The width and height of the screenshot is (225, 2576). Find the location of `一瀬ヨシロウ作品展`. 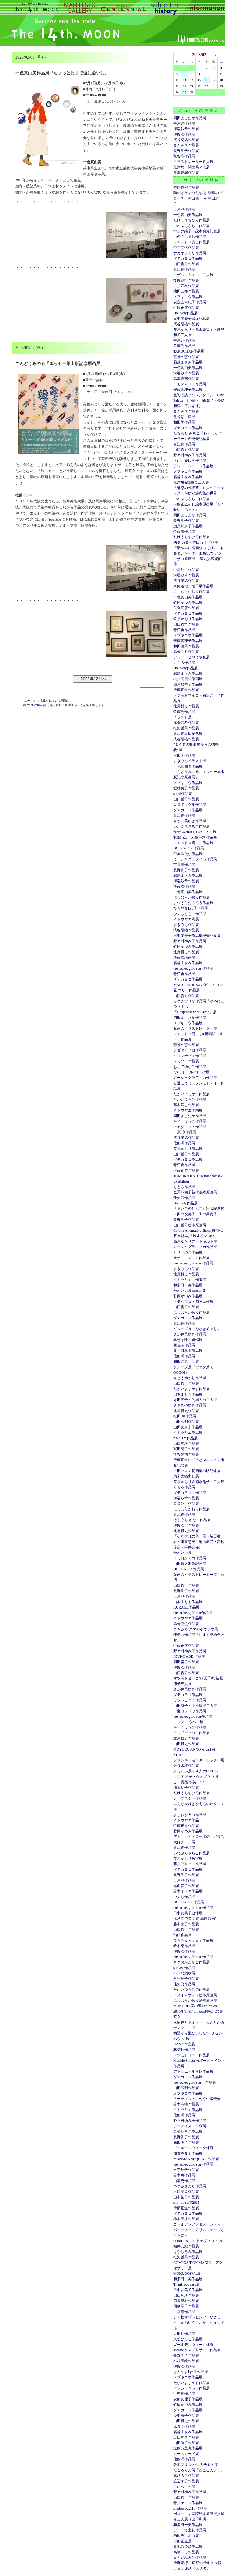

一瀬ヨシロウ作品展 is located at coordinates (189, 1711).